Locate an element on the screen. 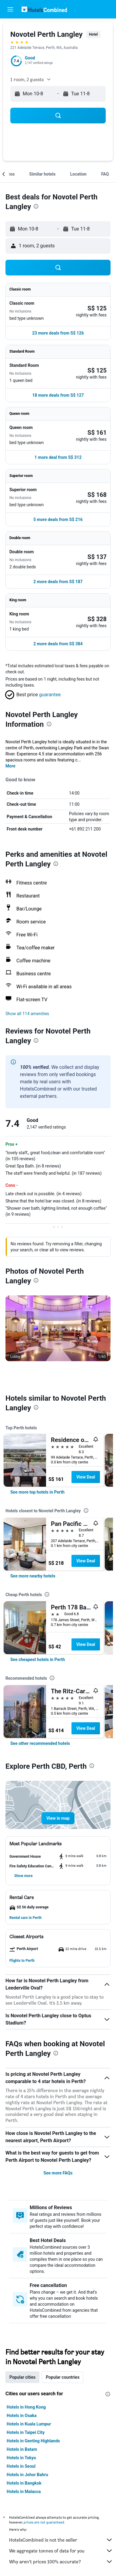  More is located at coordinates (10, 766).